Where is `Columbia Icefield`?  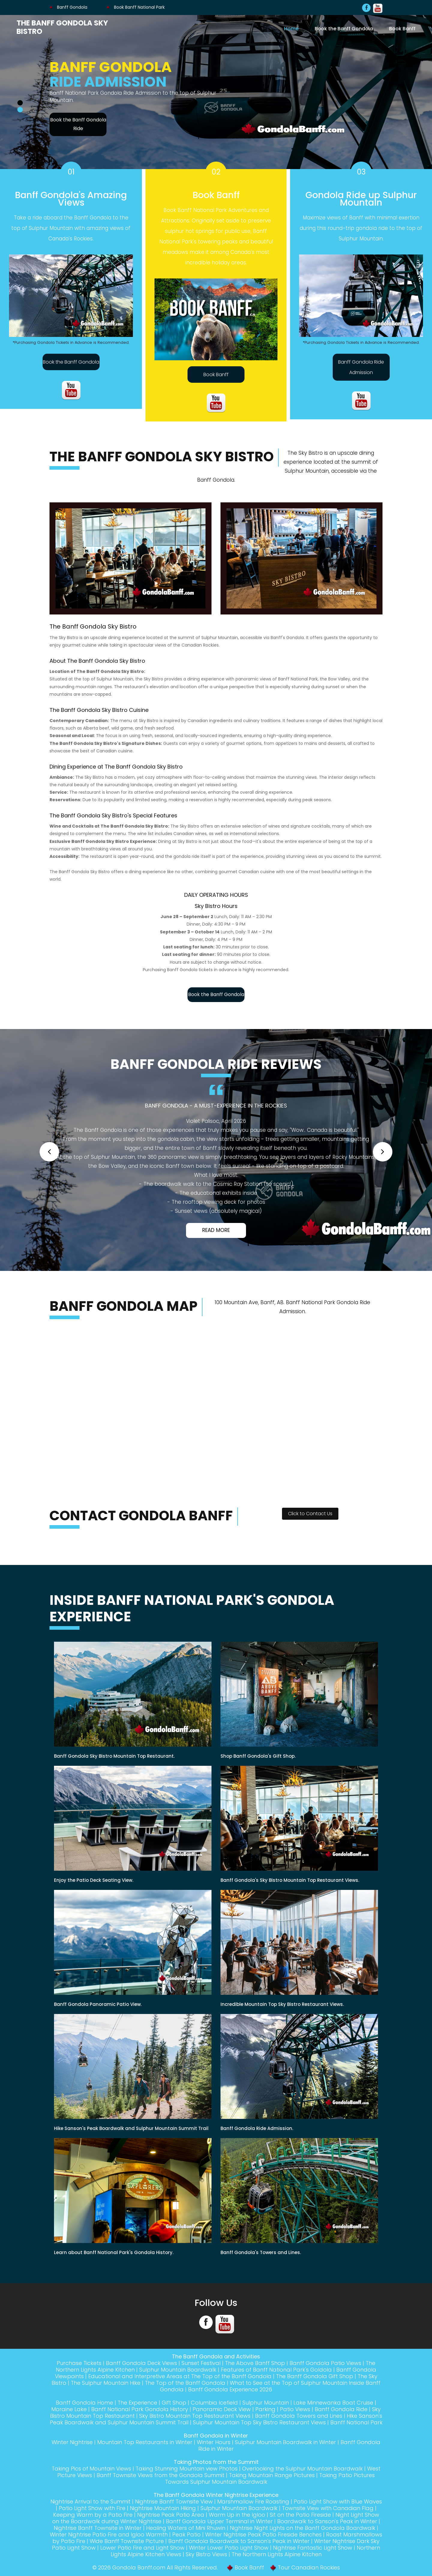 Columbia Icefield is located at coordinates (214, 2402).